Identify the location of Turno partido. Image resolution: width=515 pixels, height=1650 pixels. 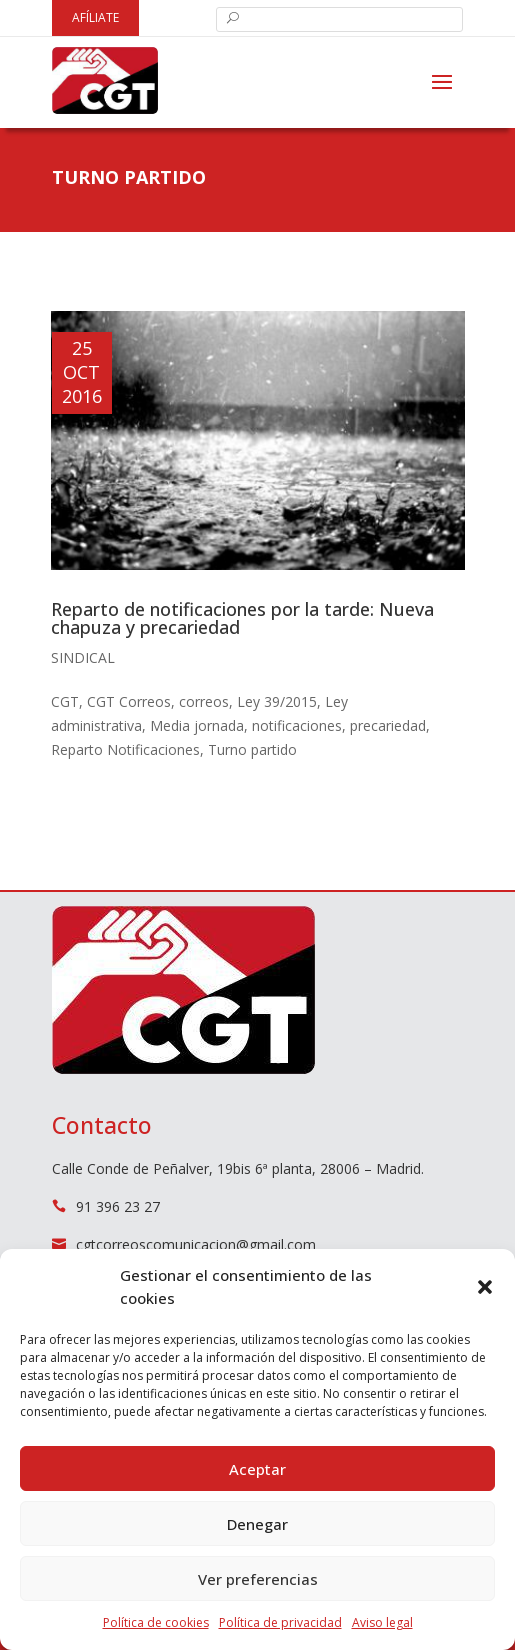
(252, 749).